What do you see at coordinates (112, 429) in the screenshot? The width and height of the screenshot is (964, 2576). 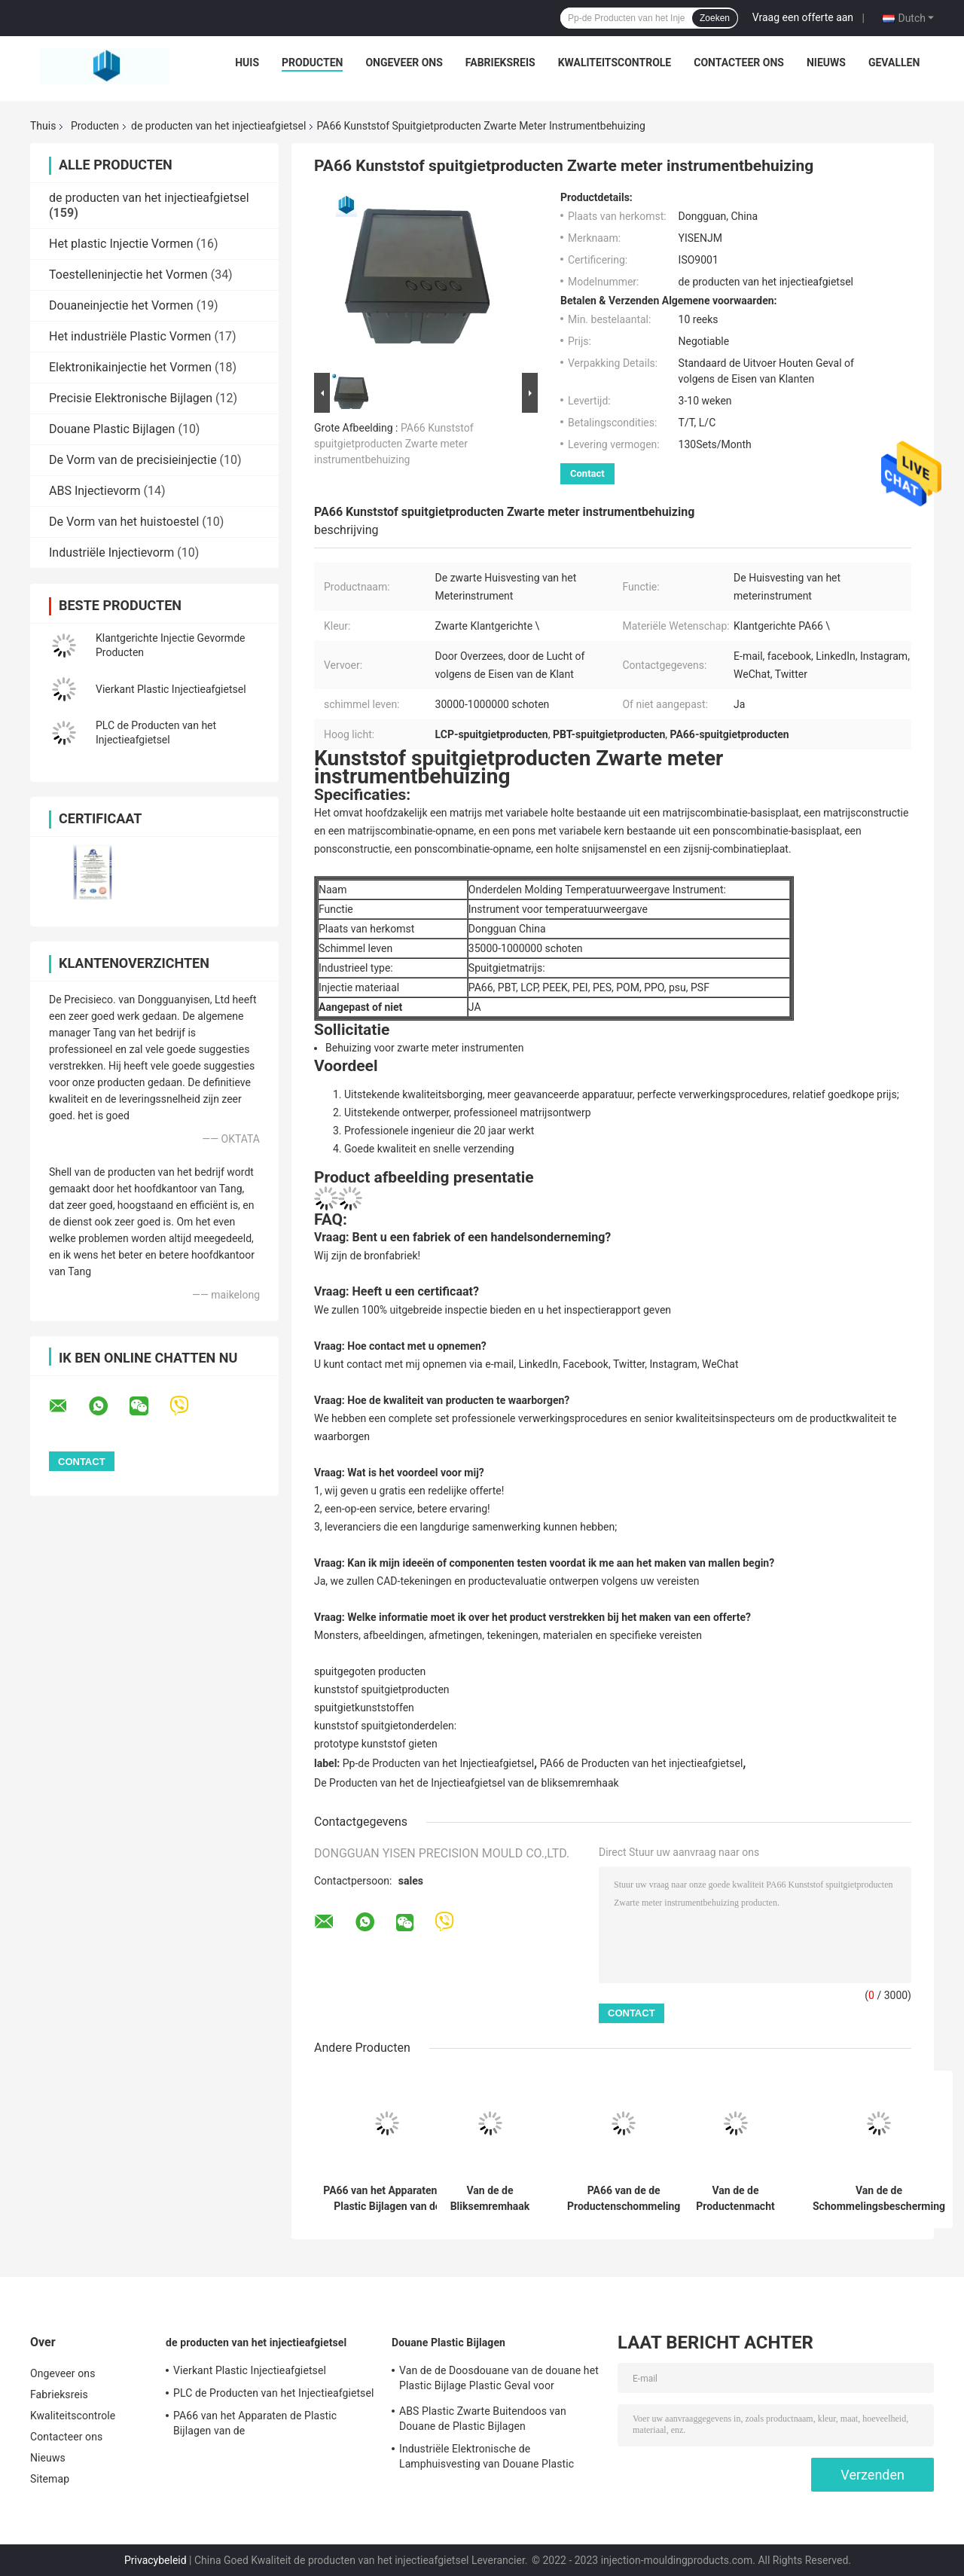 I see `Douane Plastic Bijlagen` at bounding box center [112, 429].